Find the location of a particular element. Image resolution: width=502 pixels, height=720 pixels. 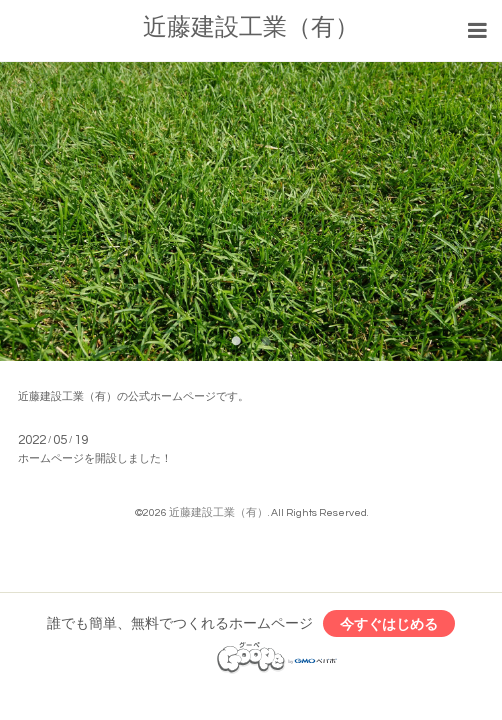

近藤建設工業（有） is located at coordinates (251, 27).